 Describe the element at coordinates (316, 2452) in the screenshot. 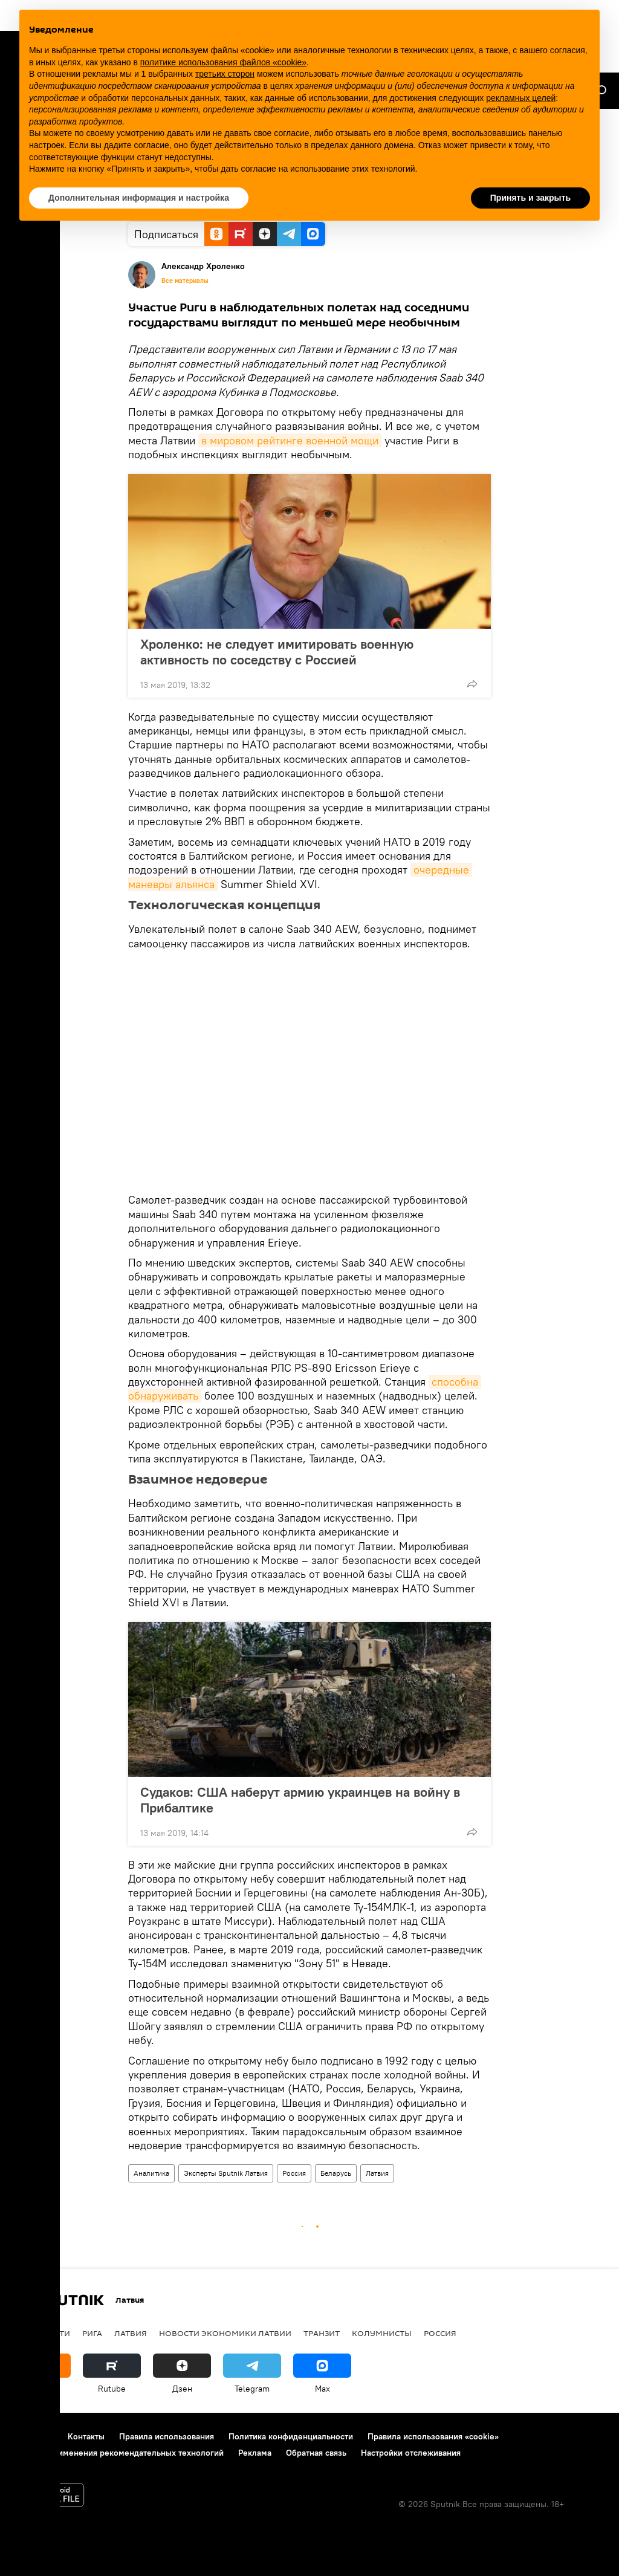

I see `Обратная связь` at that location.